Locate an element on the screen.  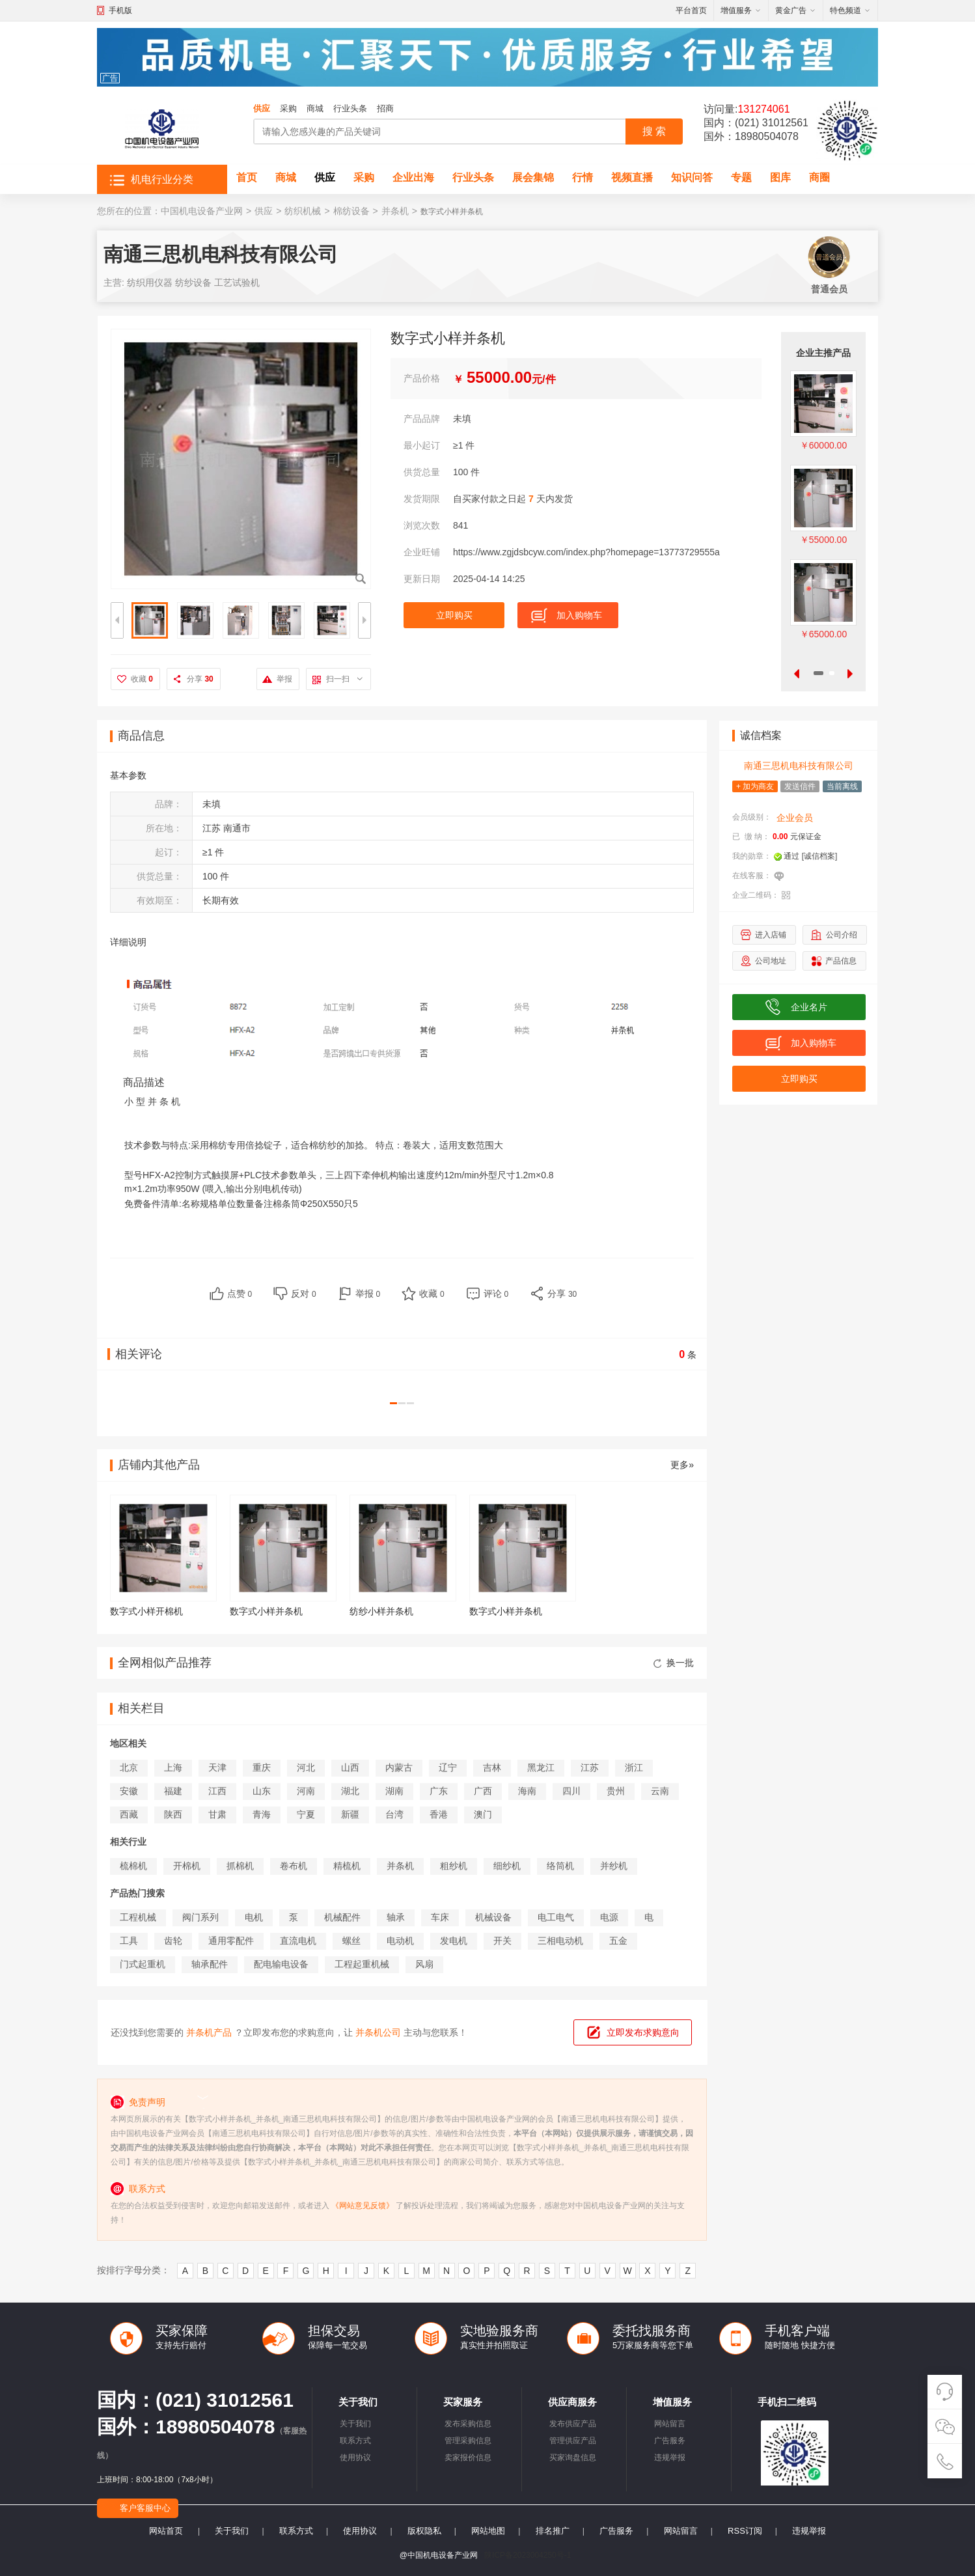
青海 is located at coordinates (262, 1814).